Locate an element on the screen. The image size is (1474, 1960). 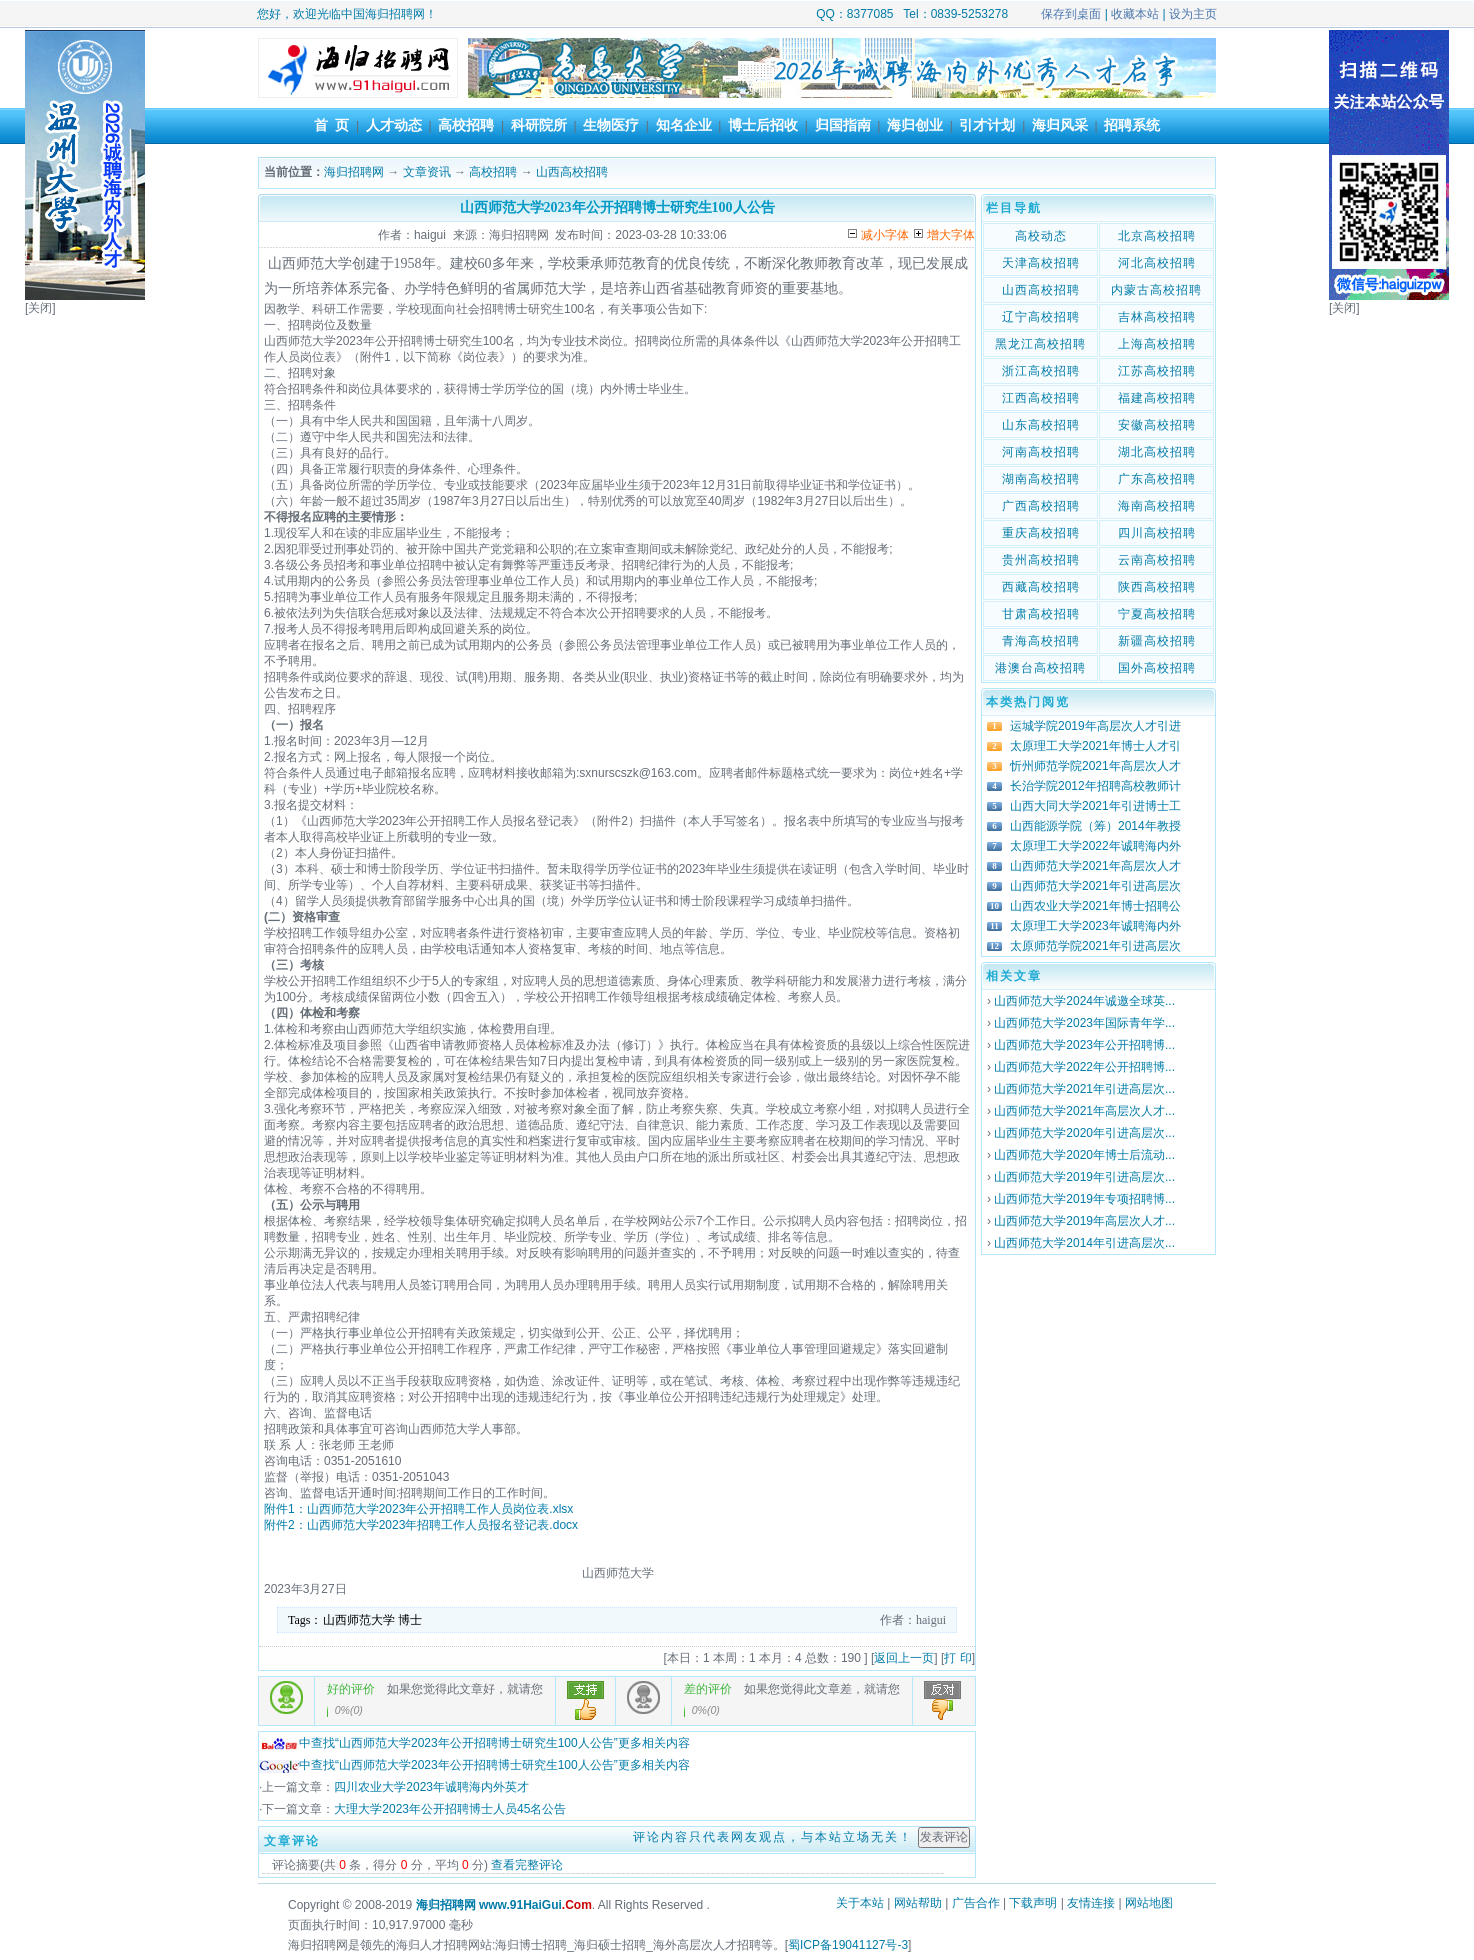
山西农业大学2021年博士招聘公 is located at coordinates (1095, 906).